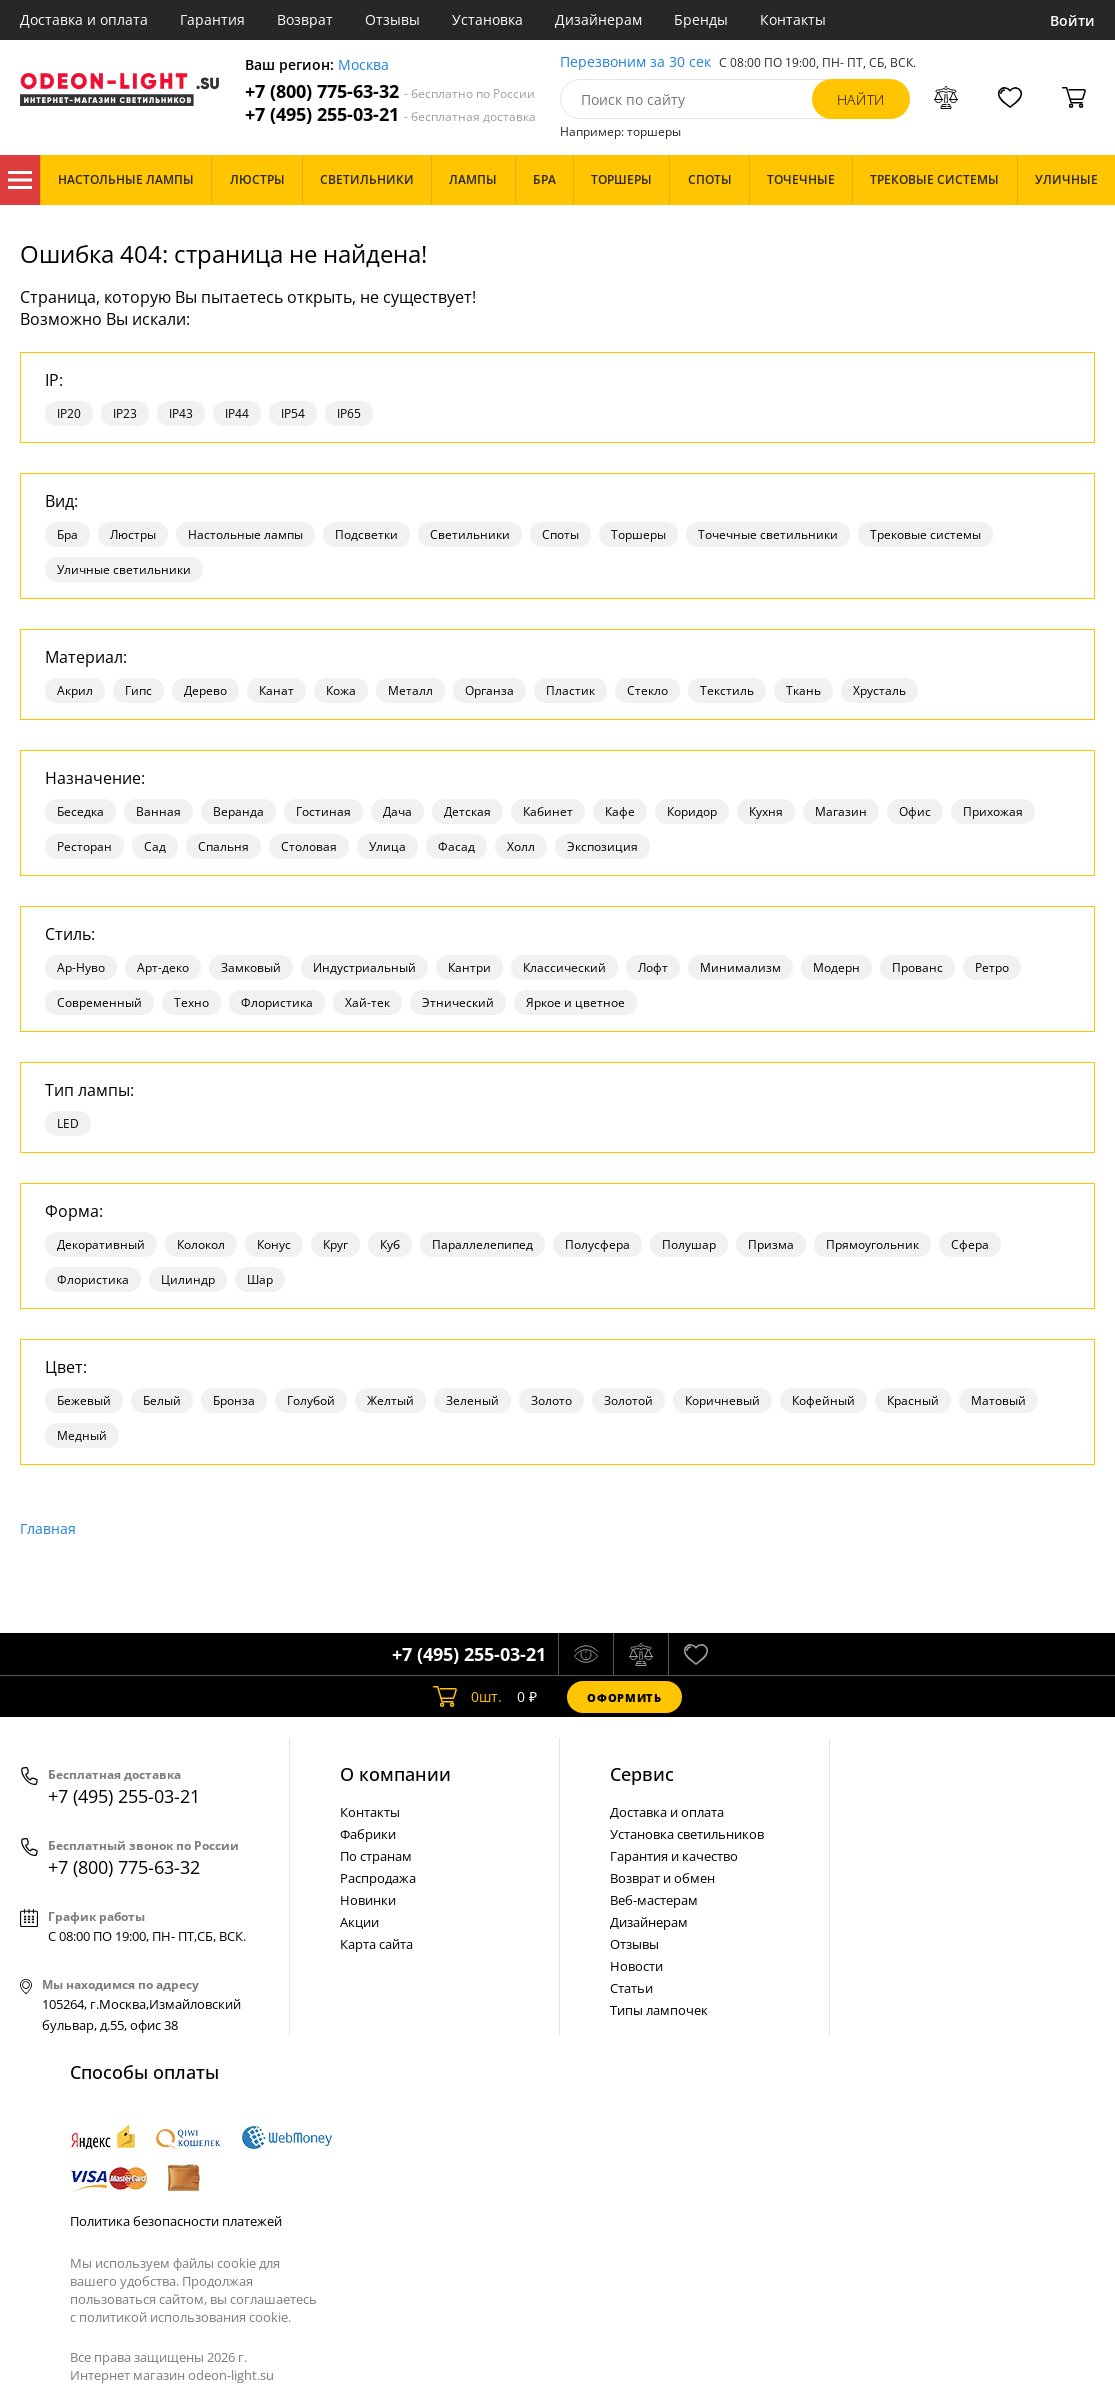 The image size is (1115, 2405). What do you see at coordinates (309, 846) in the screenshot?
I see `Столовая` at bounding box center [309, 846].